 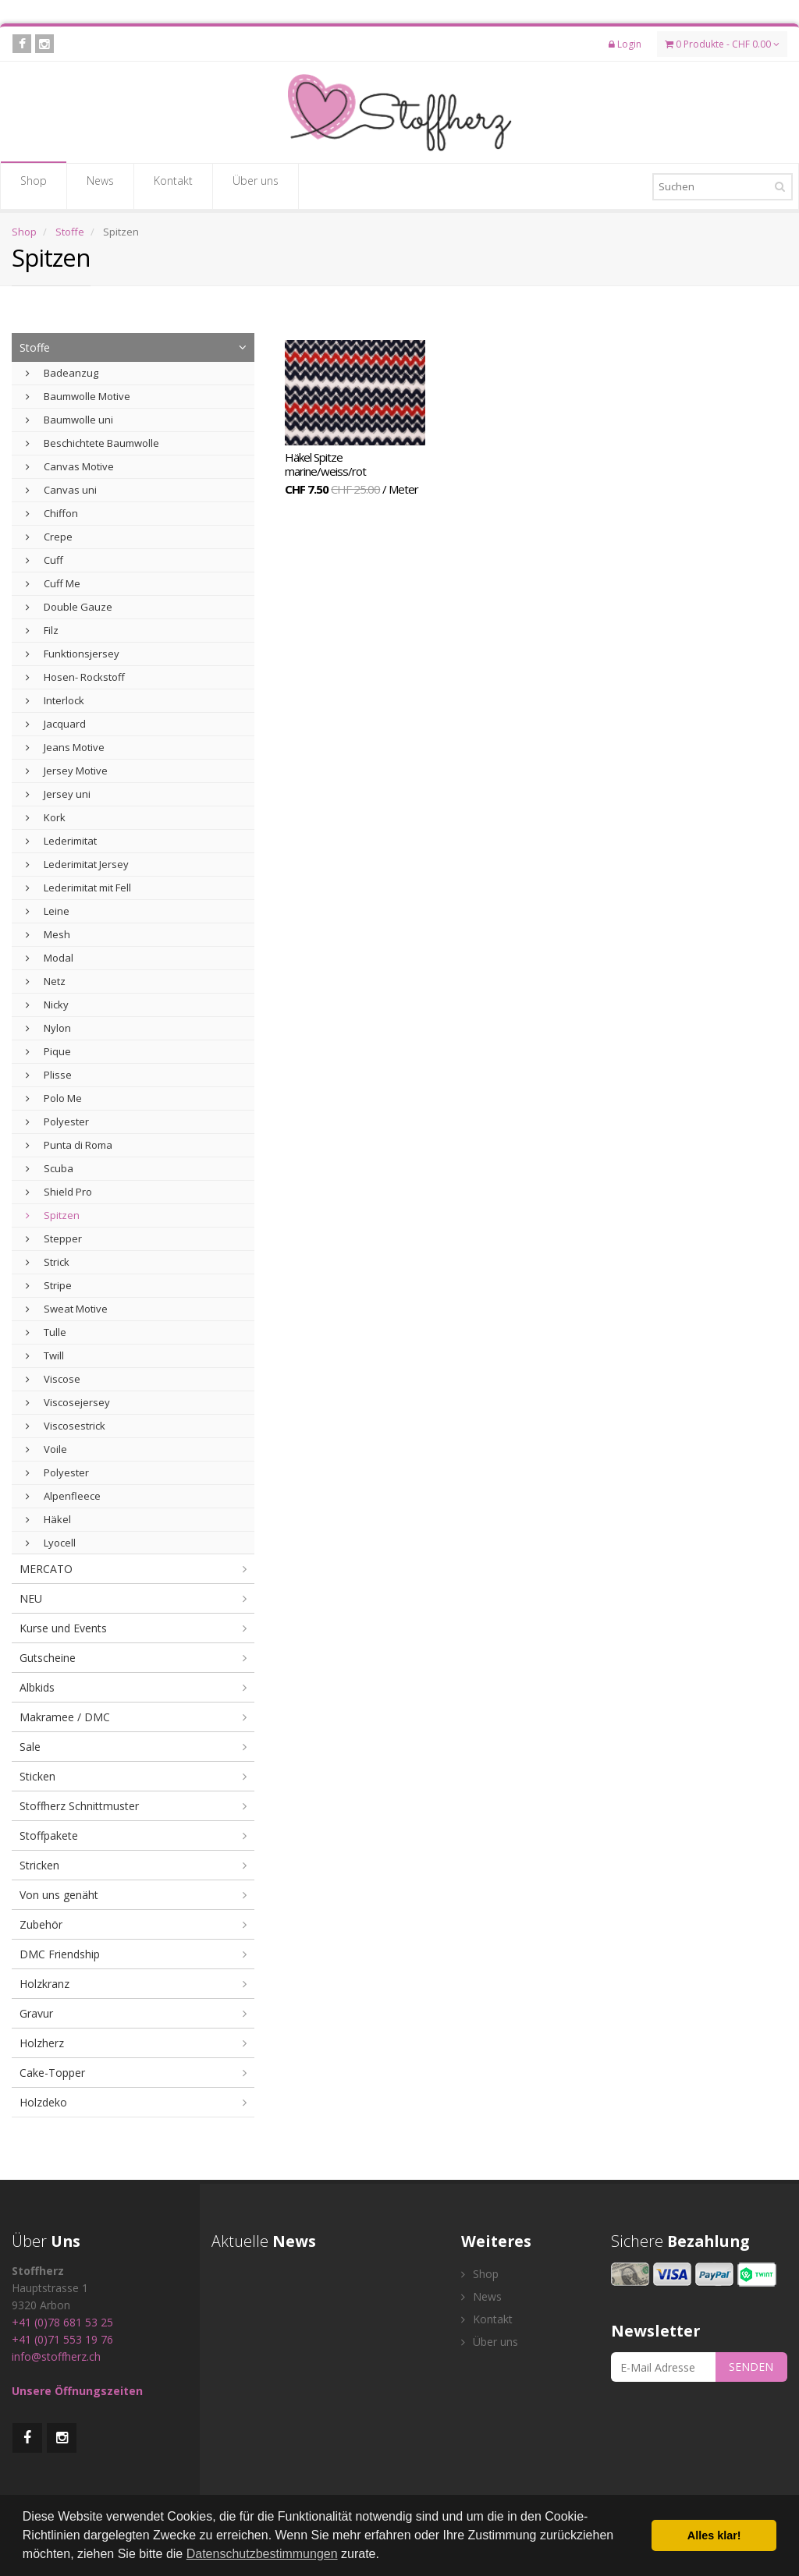 I want to click on Cuff, so click(x=44, y=560).